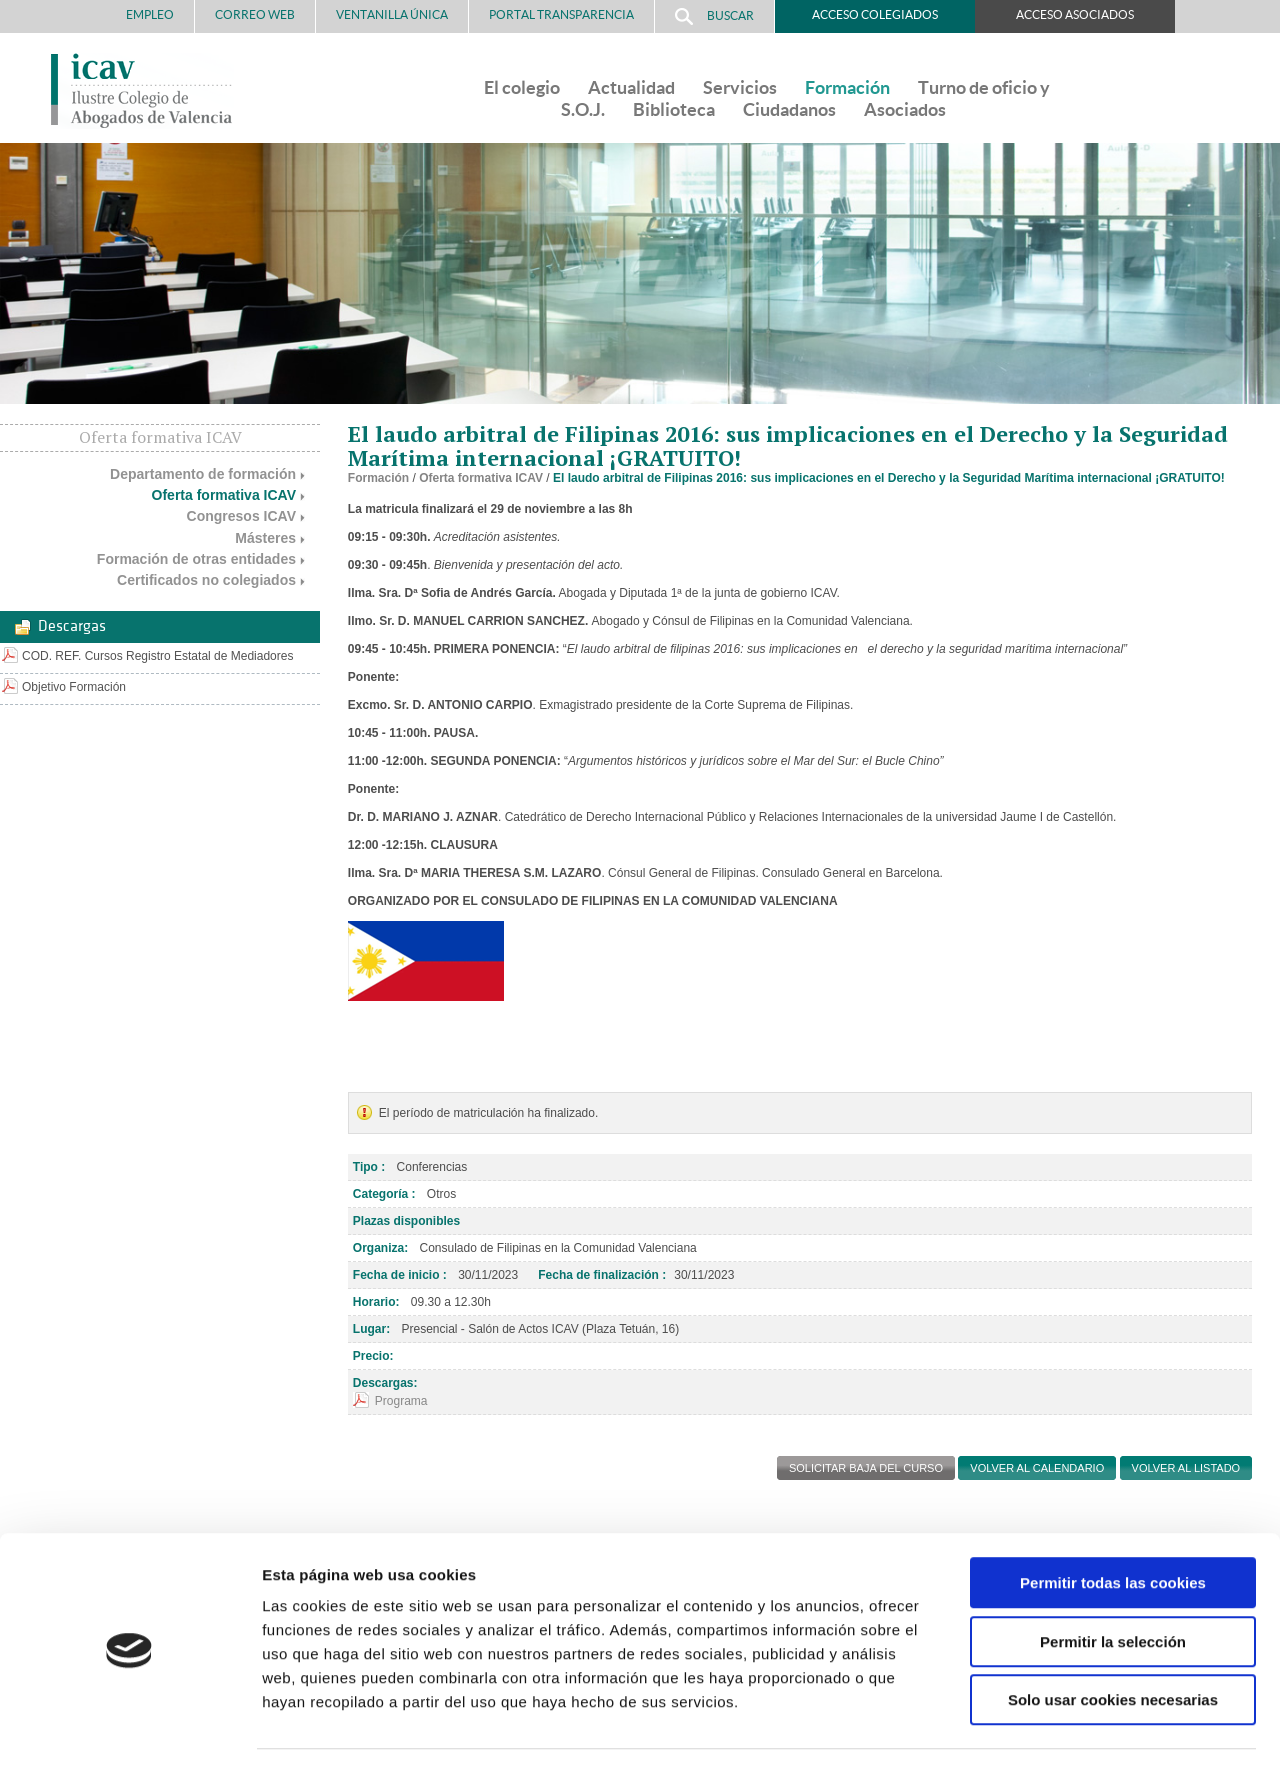  Describe the element at coordinates (241, 516) in the screenshot. I see `Congresos ICAV` at that location.